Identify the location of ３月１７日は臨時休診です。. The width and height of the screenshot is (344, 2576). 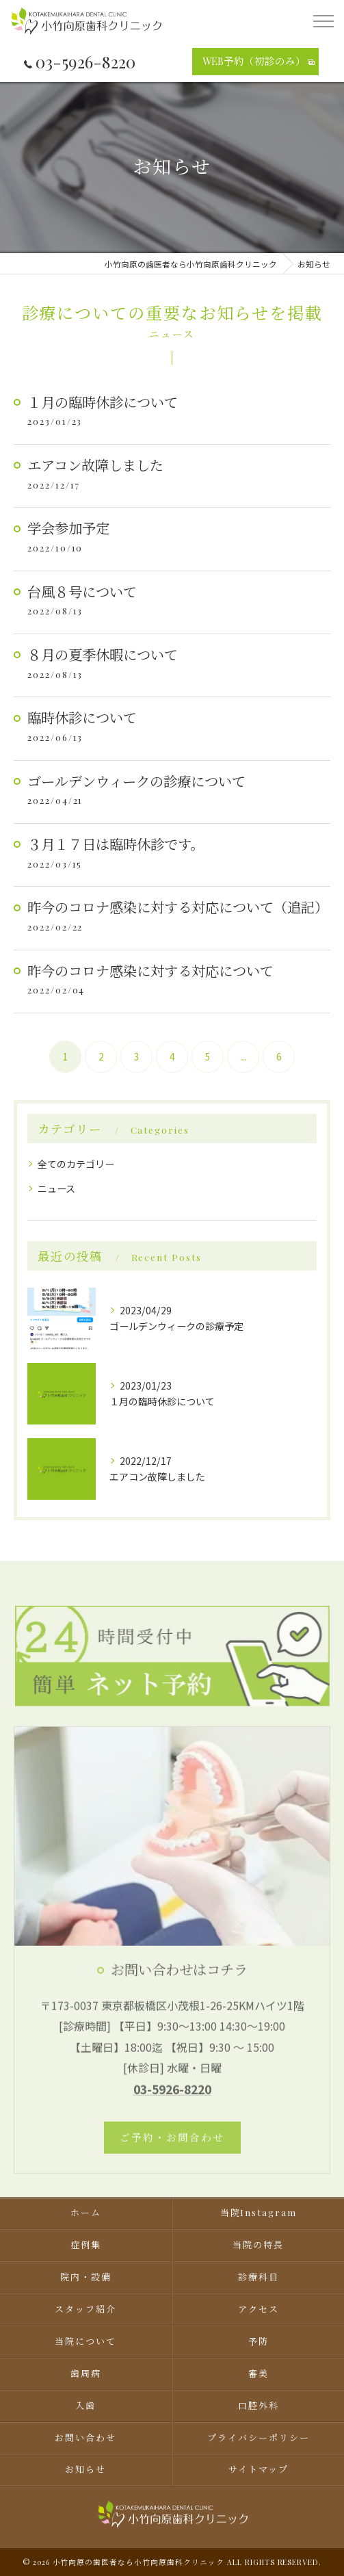
(115, 844).